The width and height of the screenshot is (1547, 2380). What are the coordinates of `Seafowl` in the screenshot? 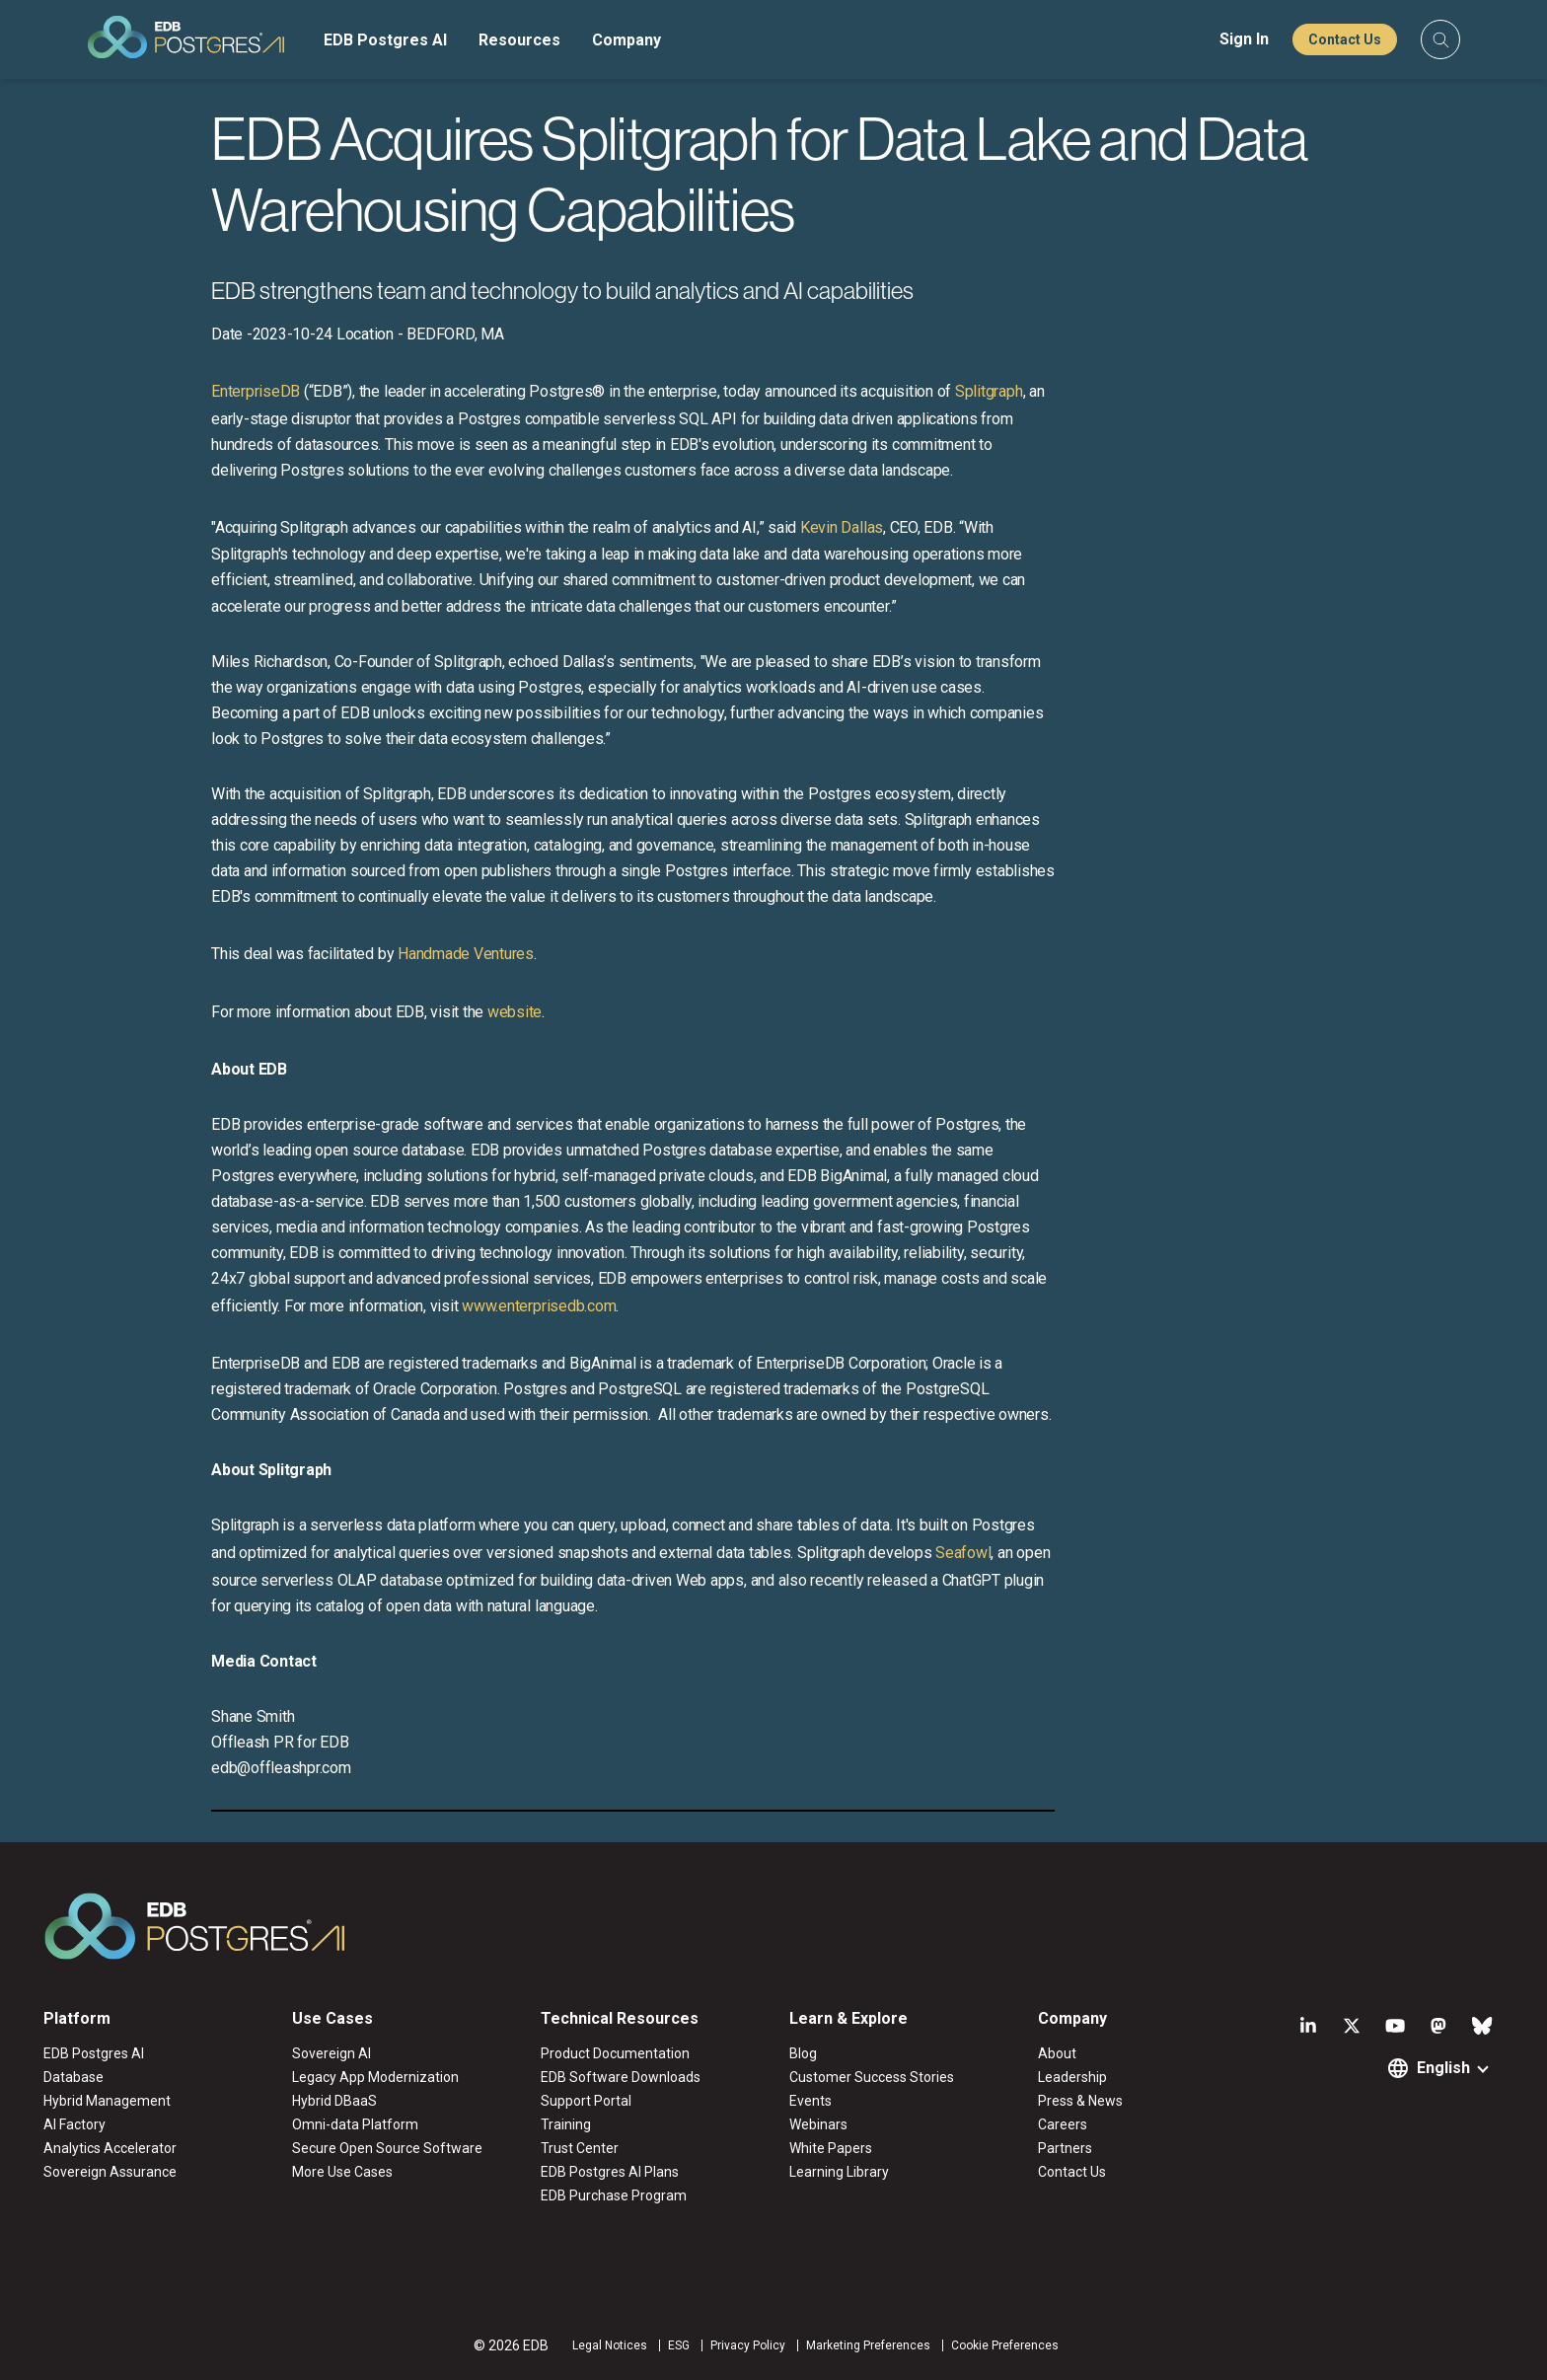 It's located at (963, 1552).